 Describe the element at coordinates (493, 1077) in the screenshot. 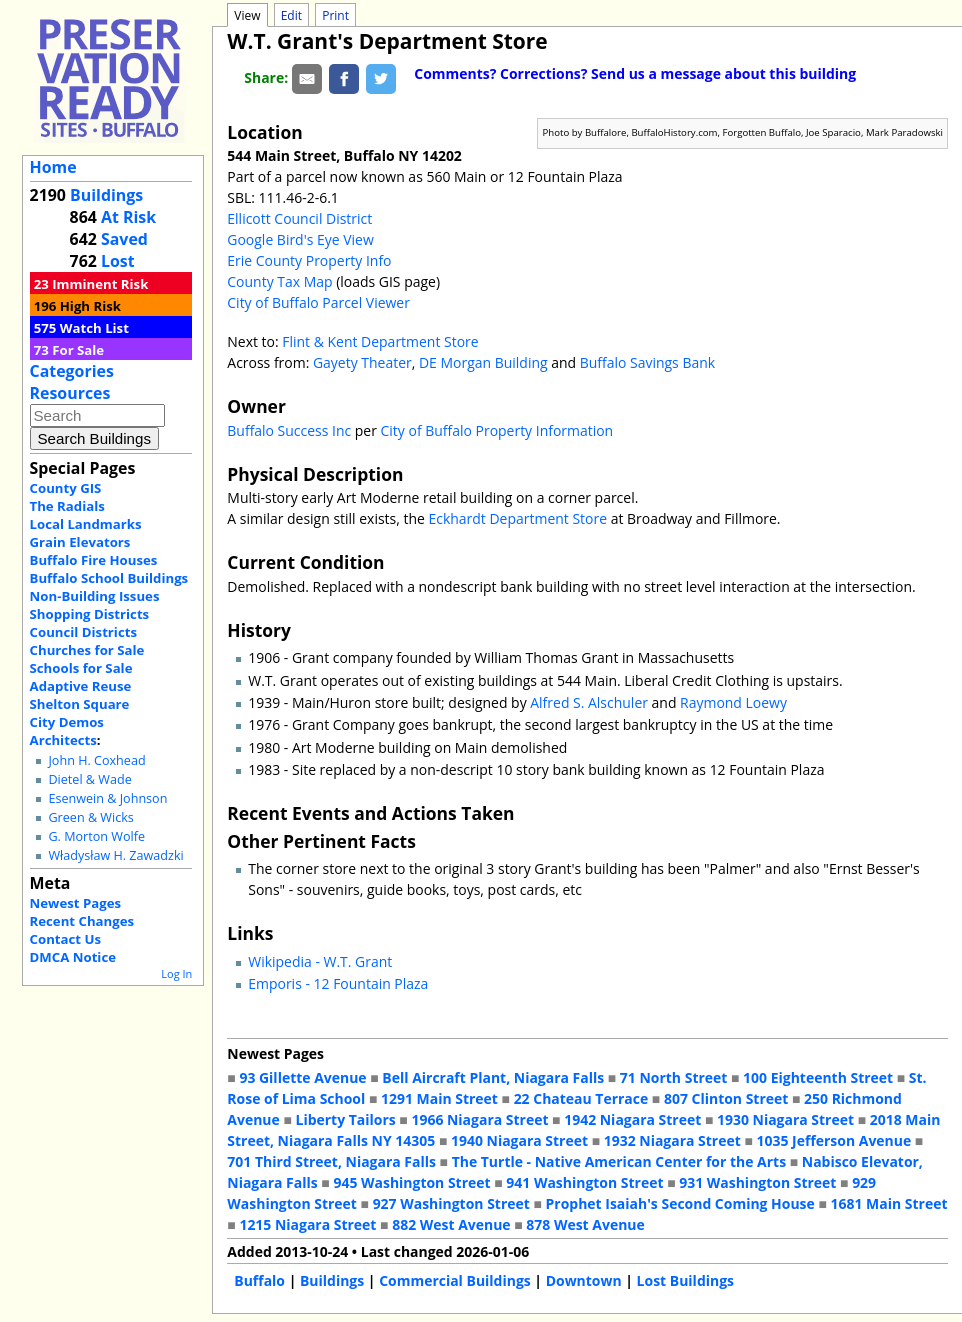

I see `Bell Aircraft Plant, Niagara Falls` at that location.